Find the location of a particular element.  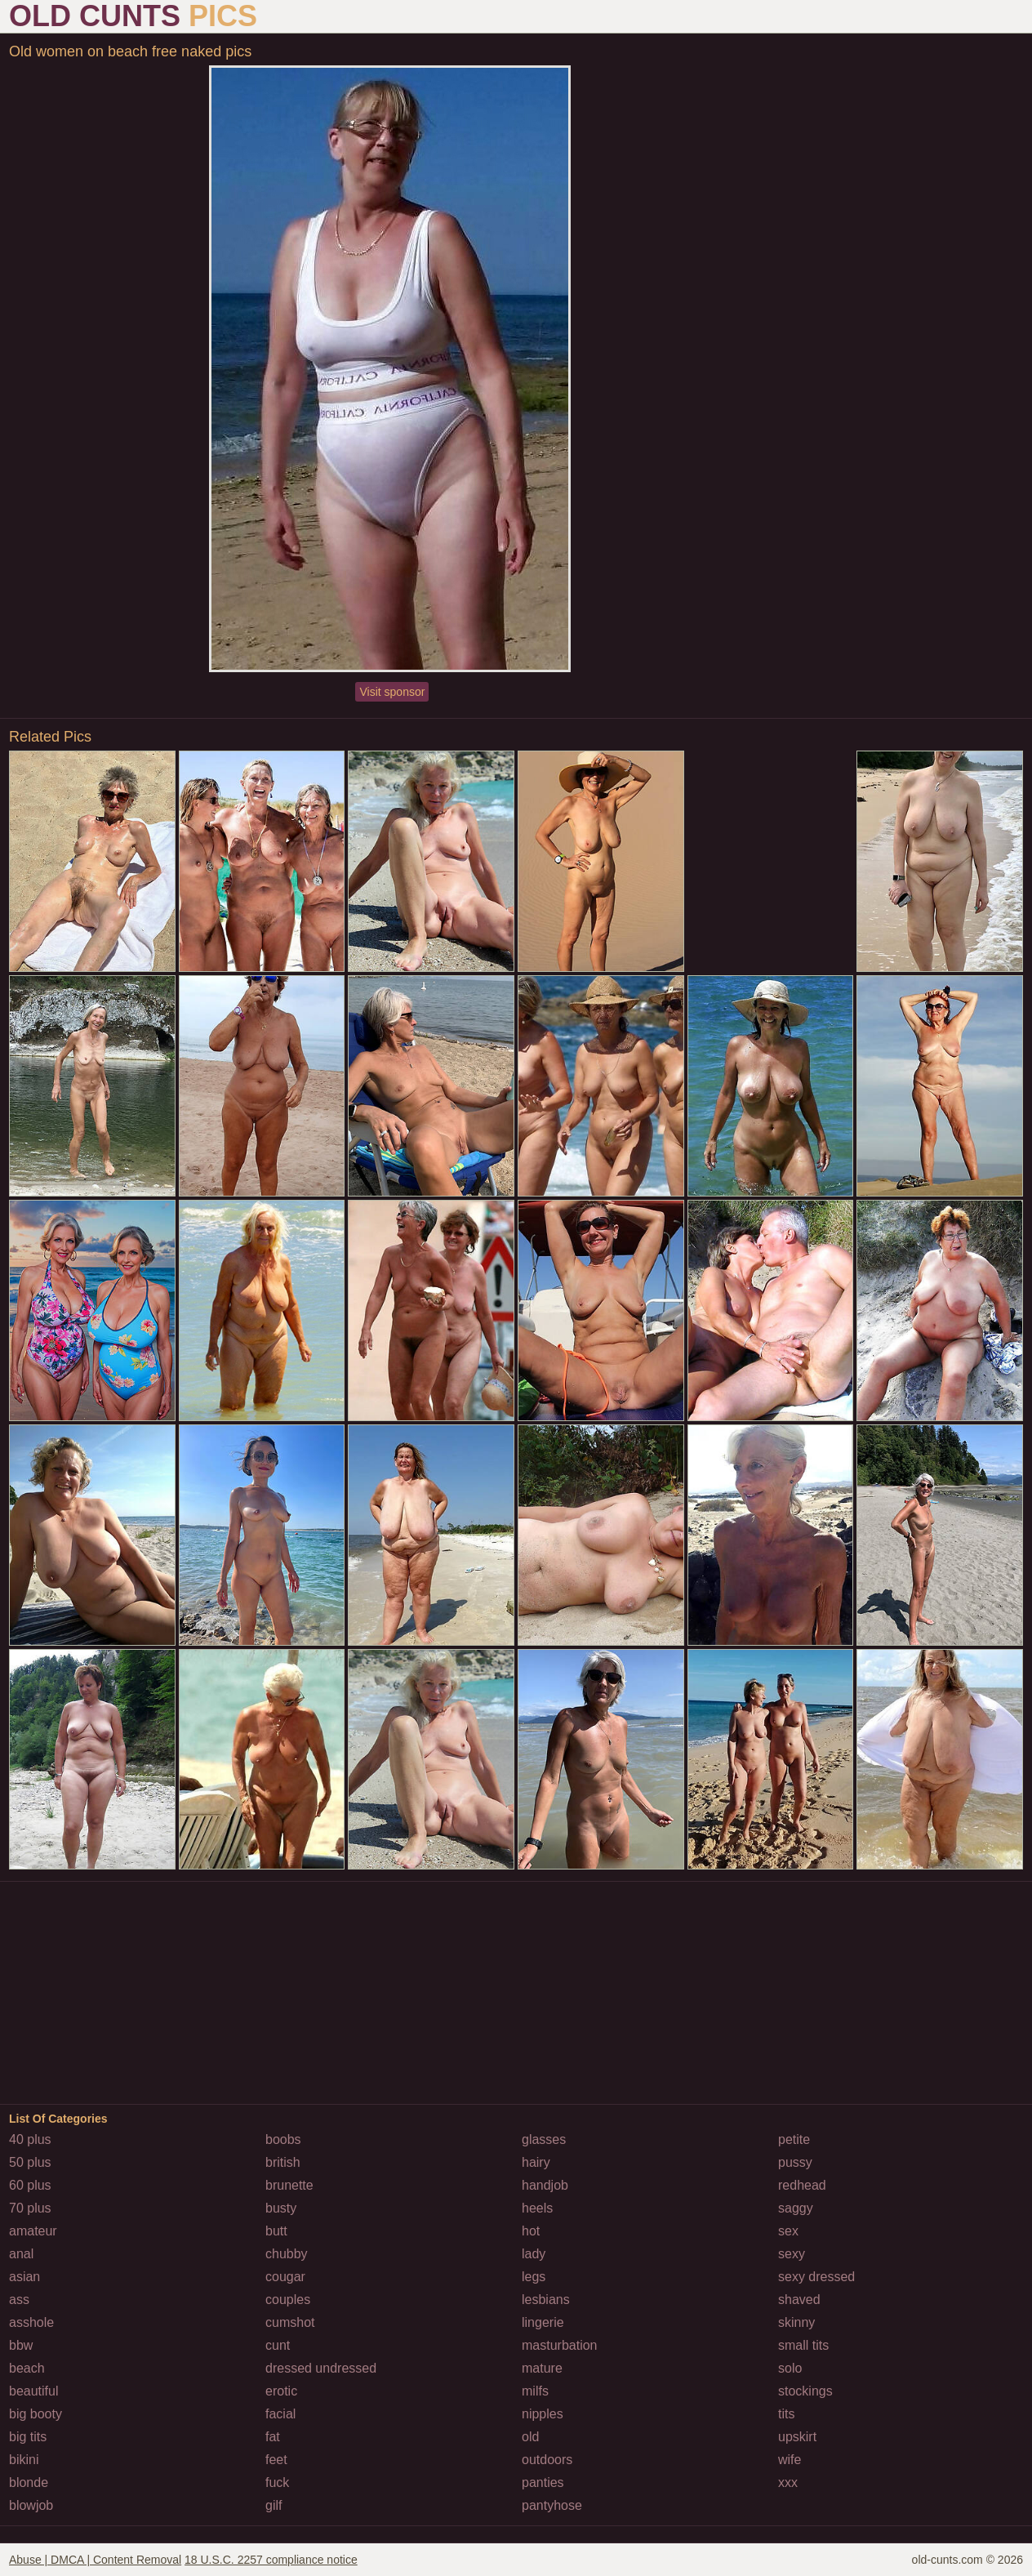

beautiful is located at coordinates (34, 2391).